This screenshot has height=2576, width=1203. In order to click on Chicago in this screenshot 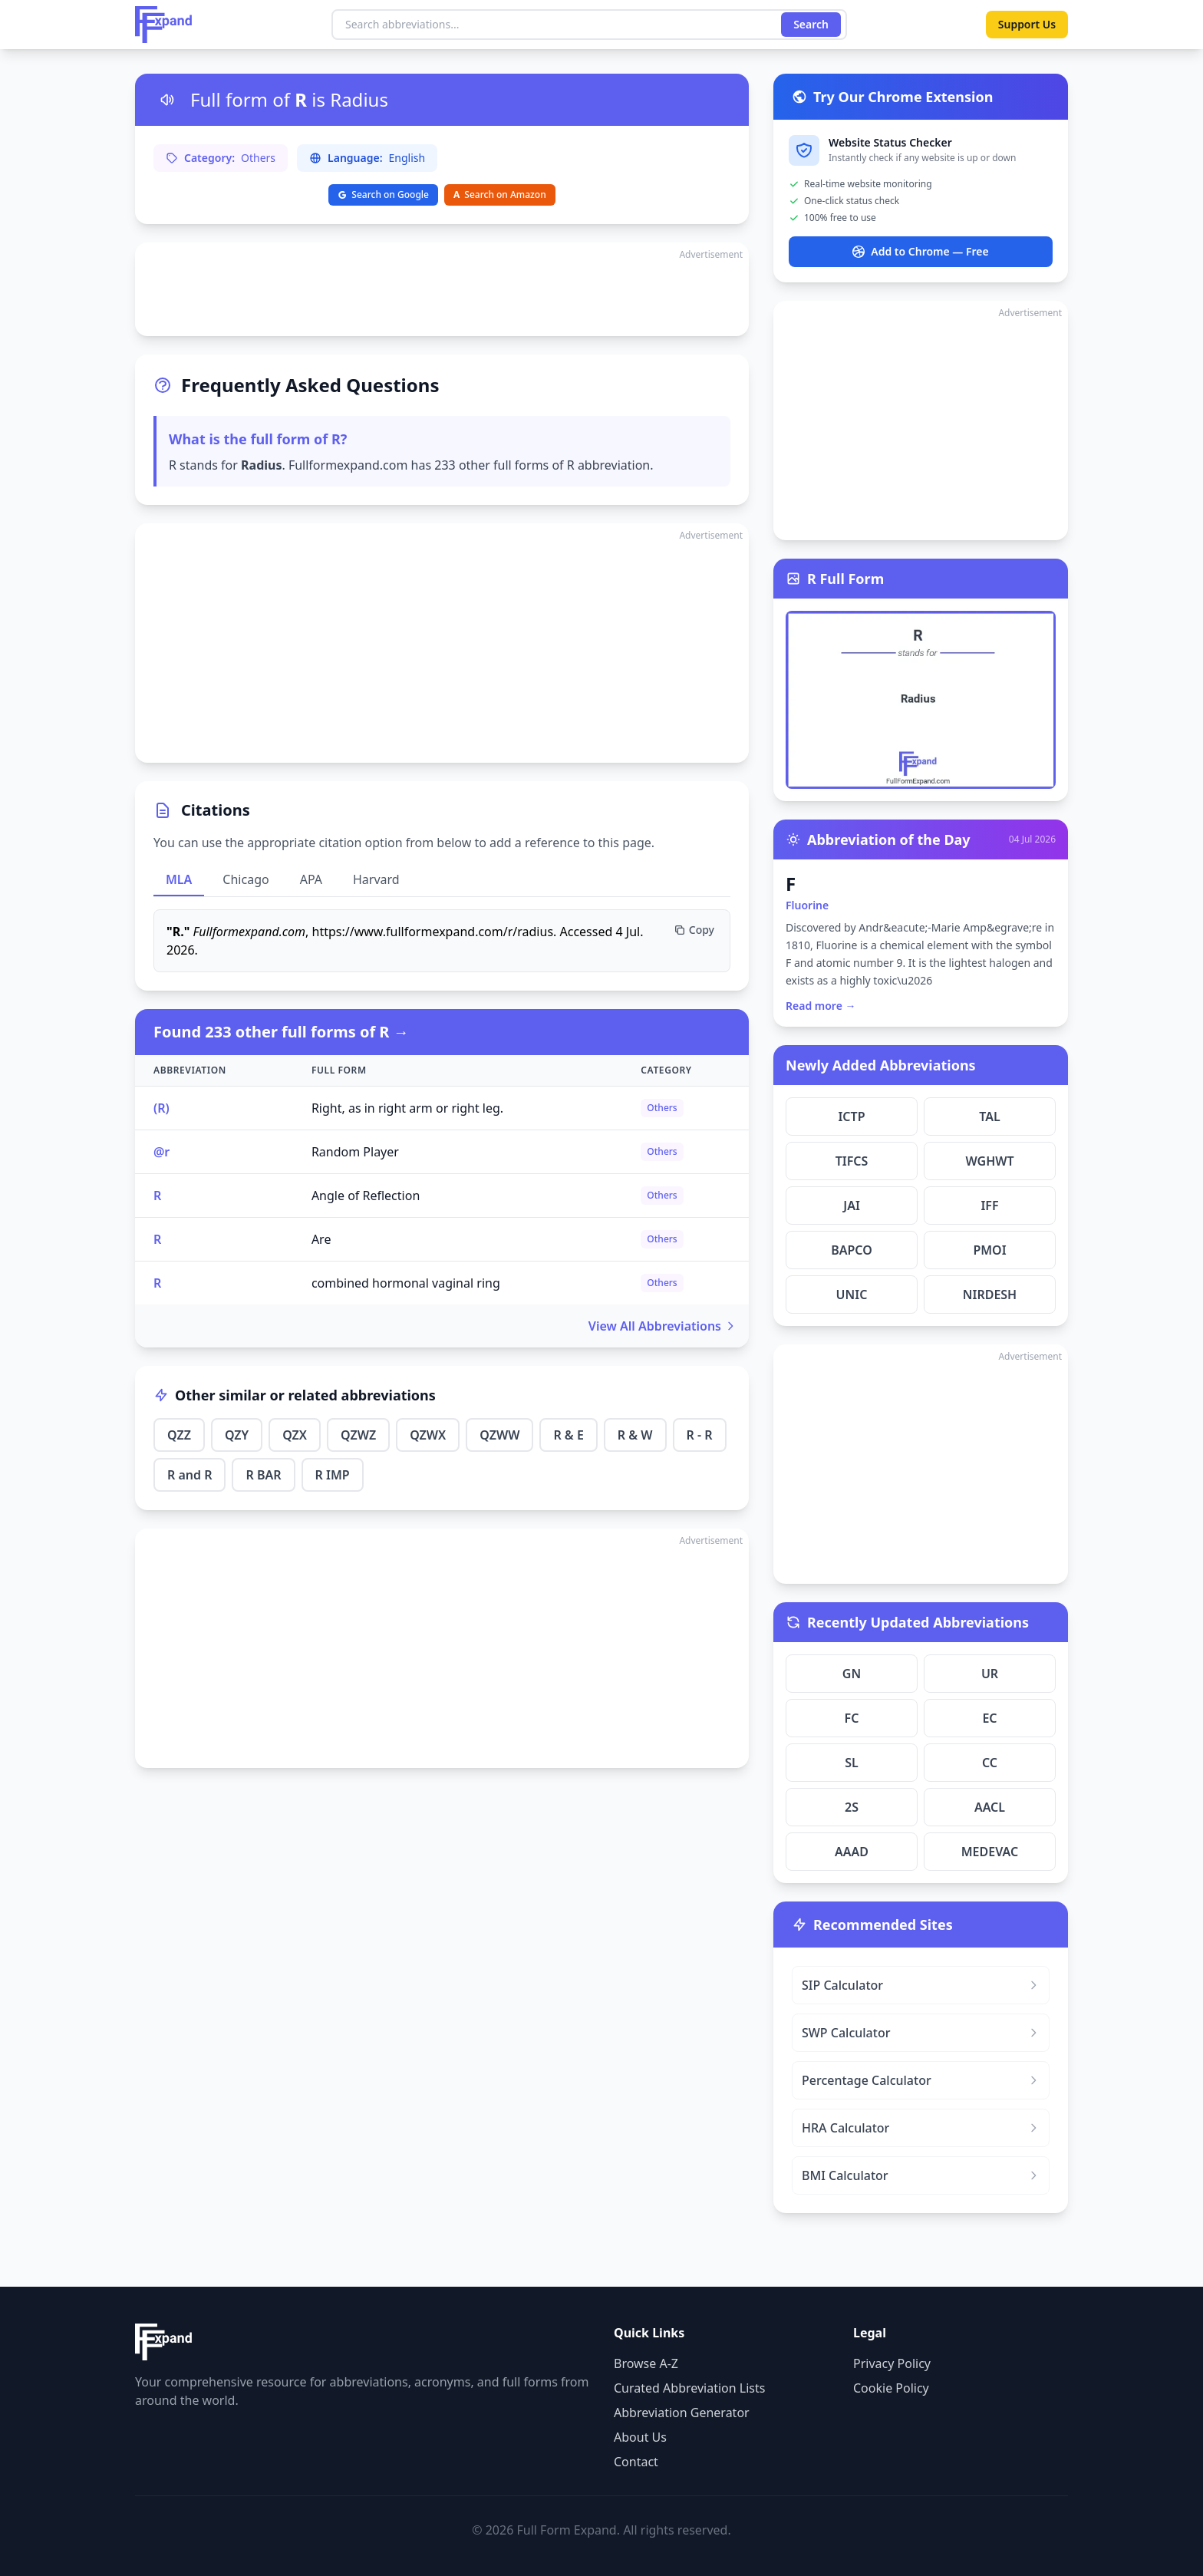, I will do `click(245, 879)`.